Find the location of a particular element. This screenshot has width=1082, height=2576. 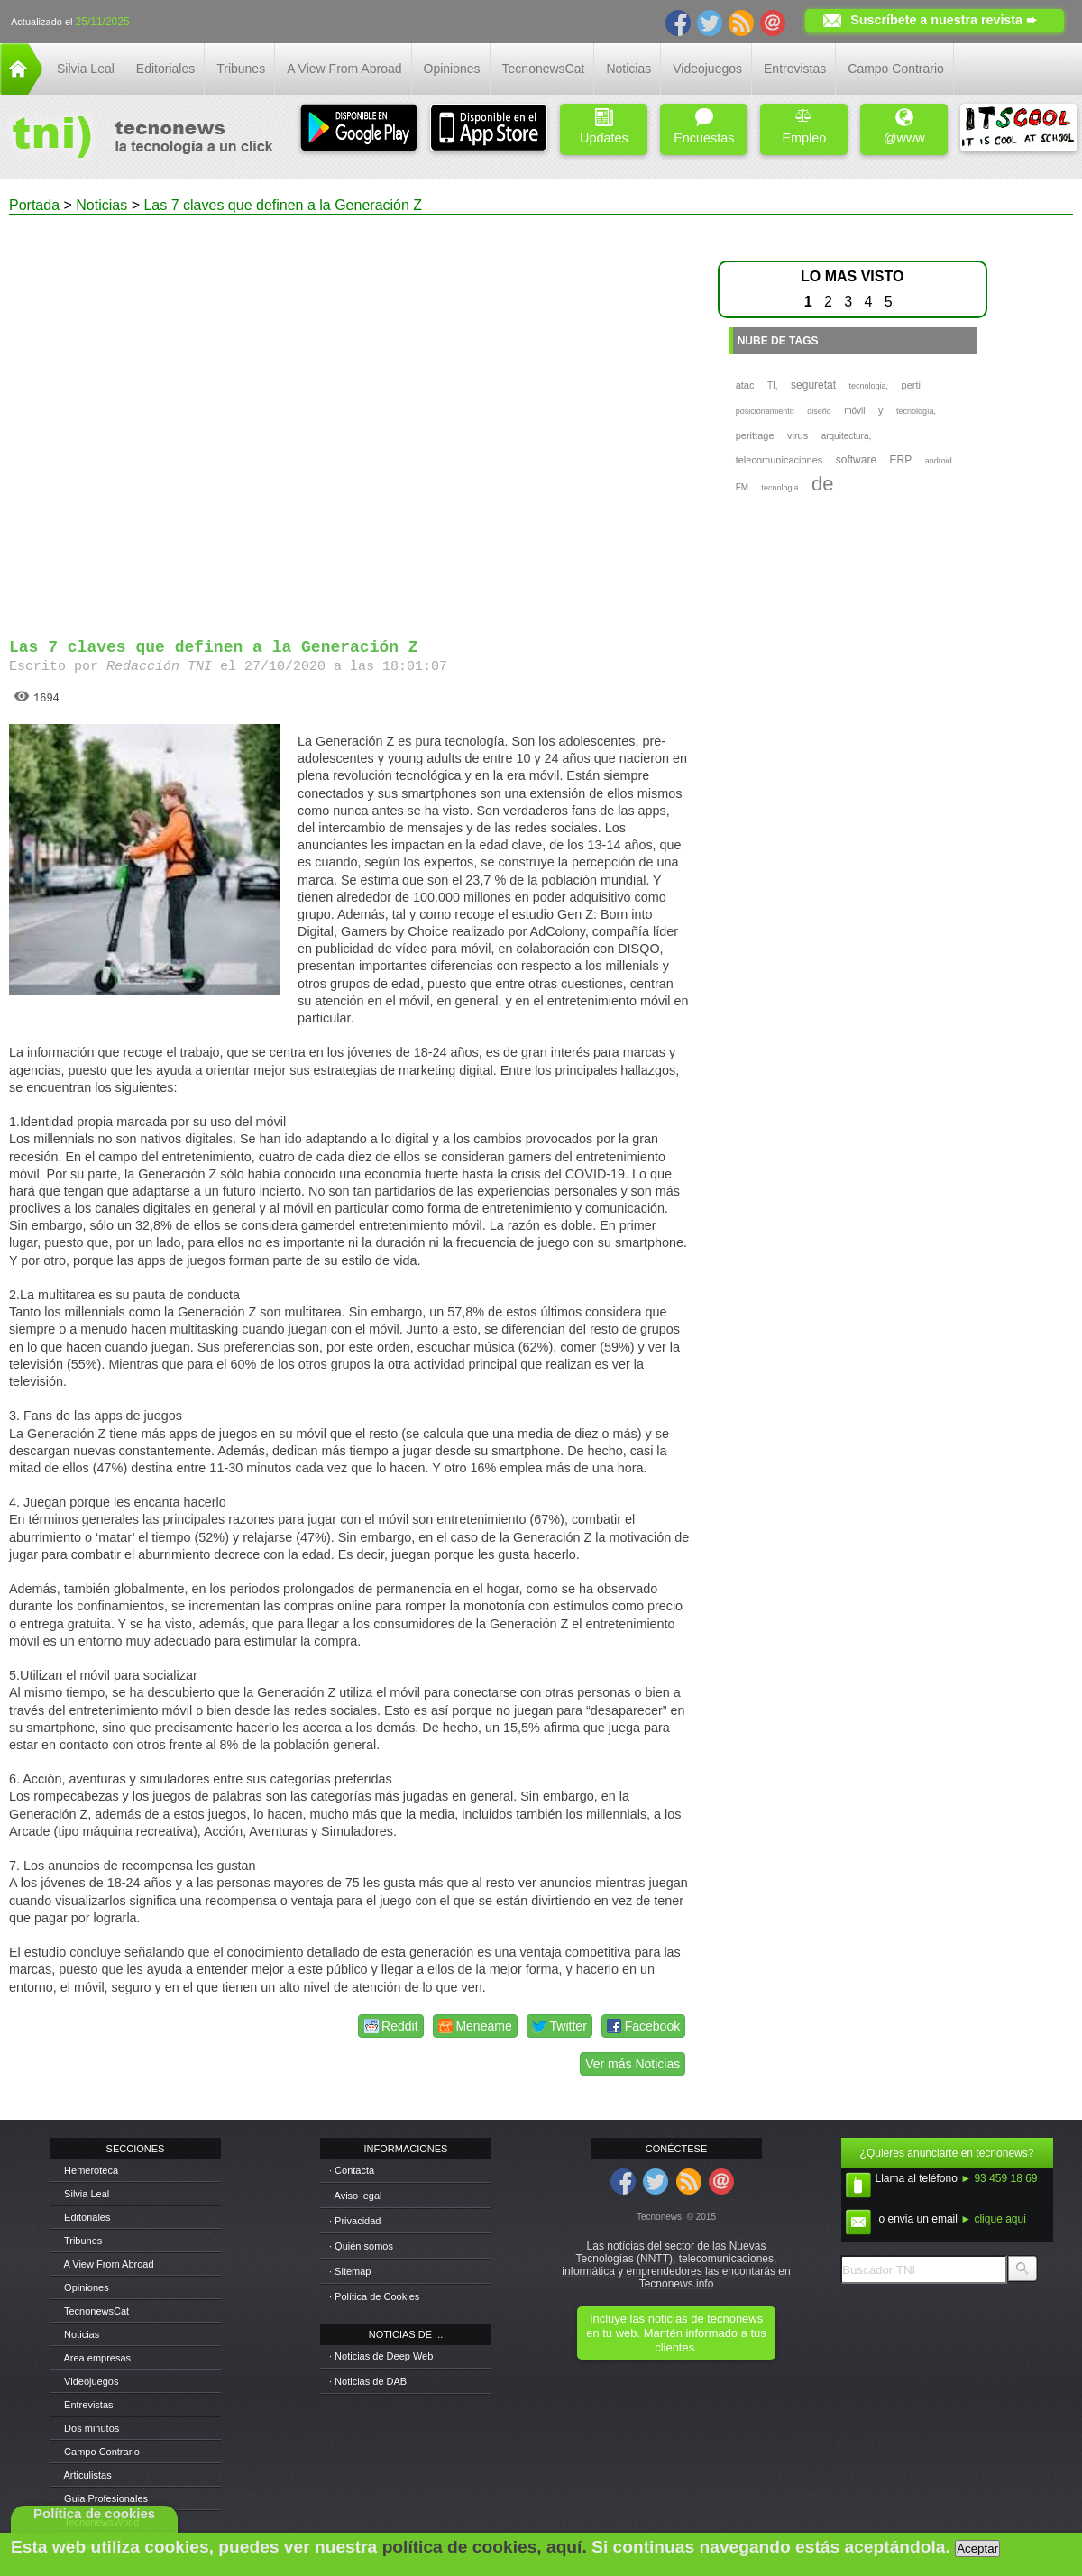

Ver más Noticias is located at coordinates (632, 2064).